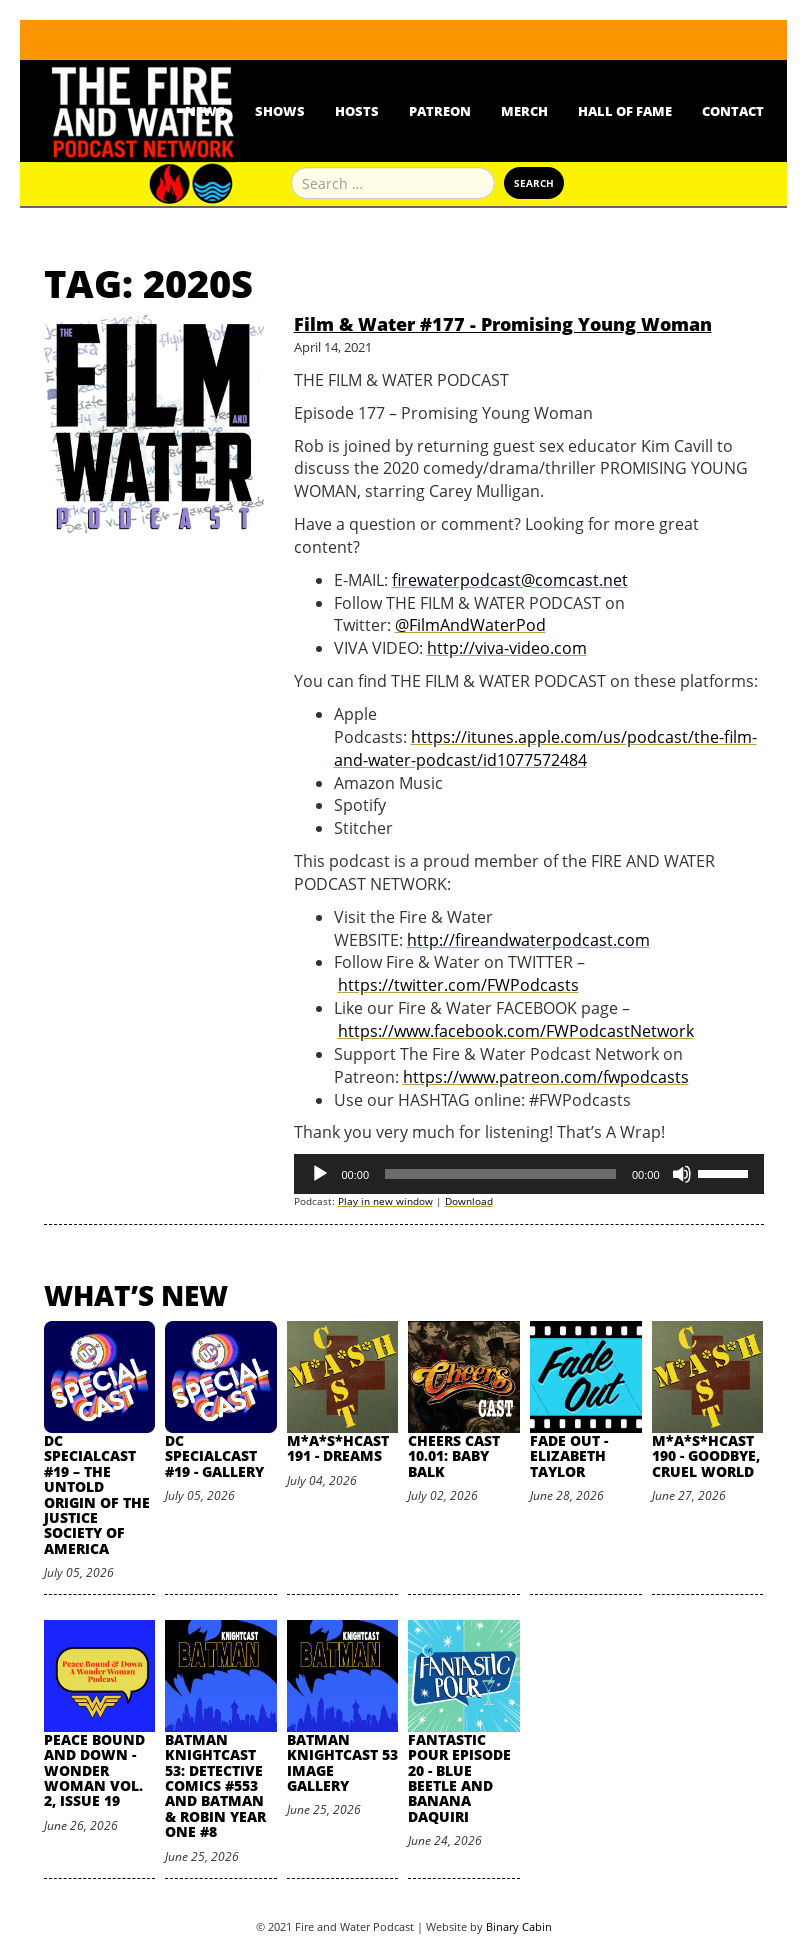 This screenshot has height=1960, width=807. Describe the element at coordinates (682, 1174) in the screenshot. I see `[Mute]` at that location.